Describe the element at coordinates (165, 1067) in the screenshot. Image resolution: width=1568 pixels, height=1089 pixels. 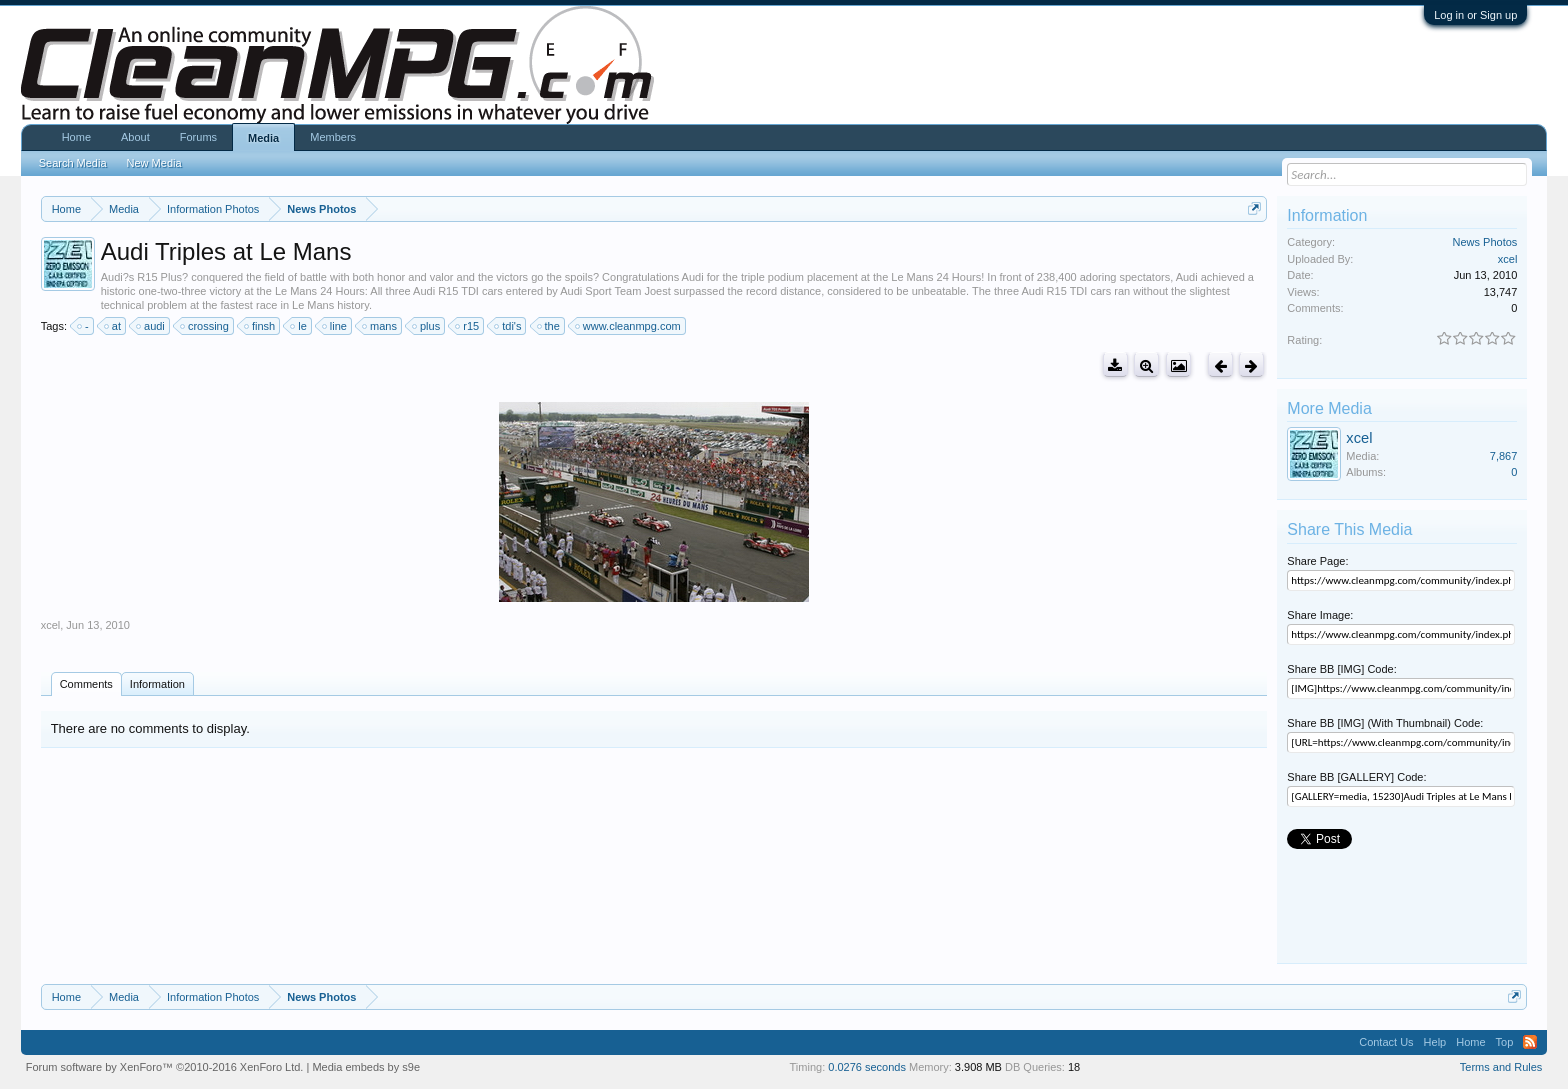
I see `Forum software by XenForo™` at that location.